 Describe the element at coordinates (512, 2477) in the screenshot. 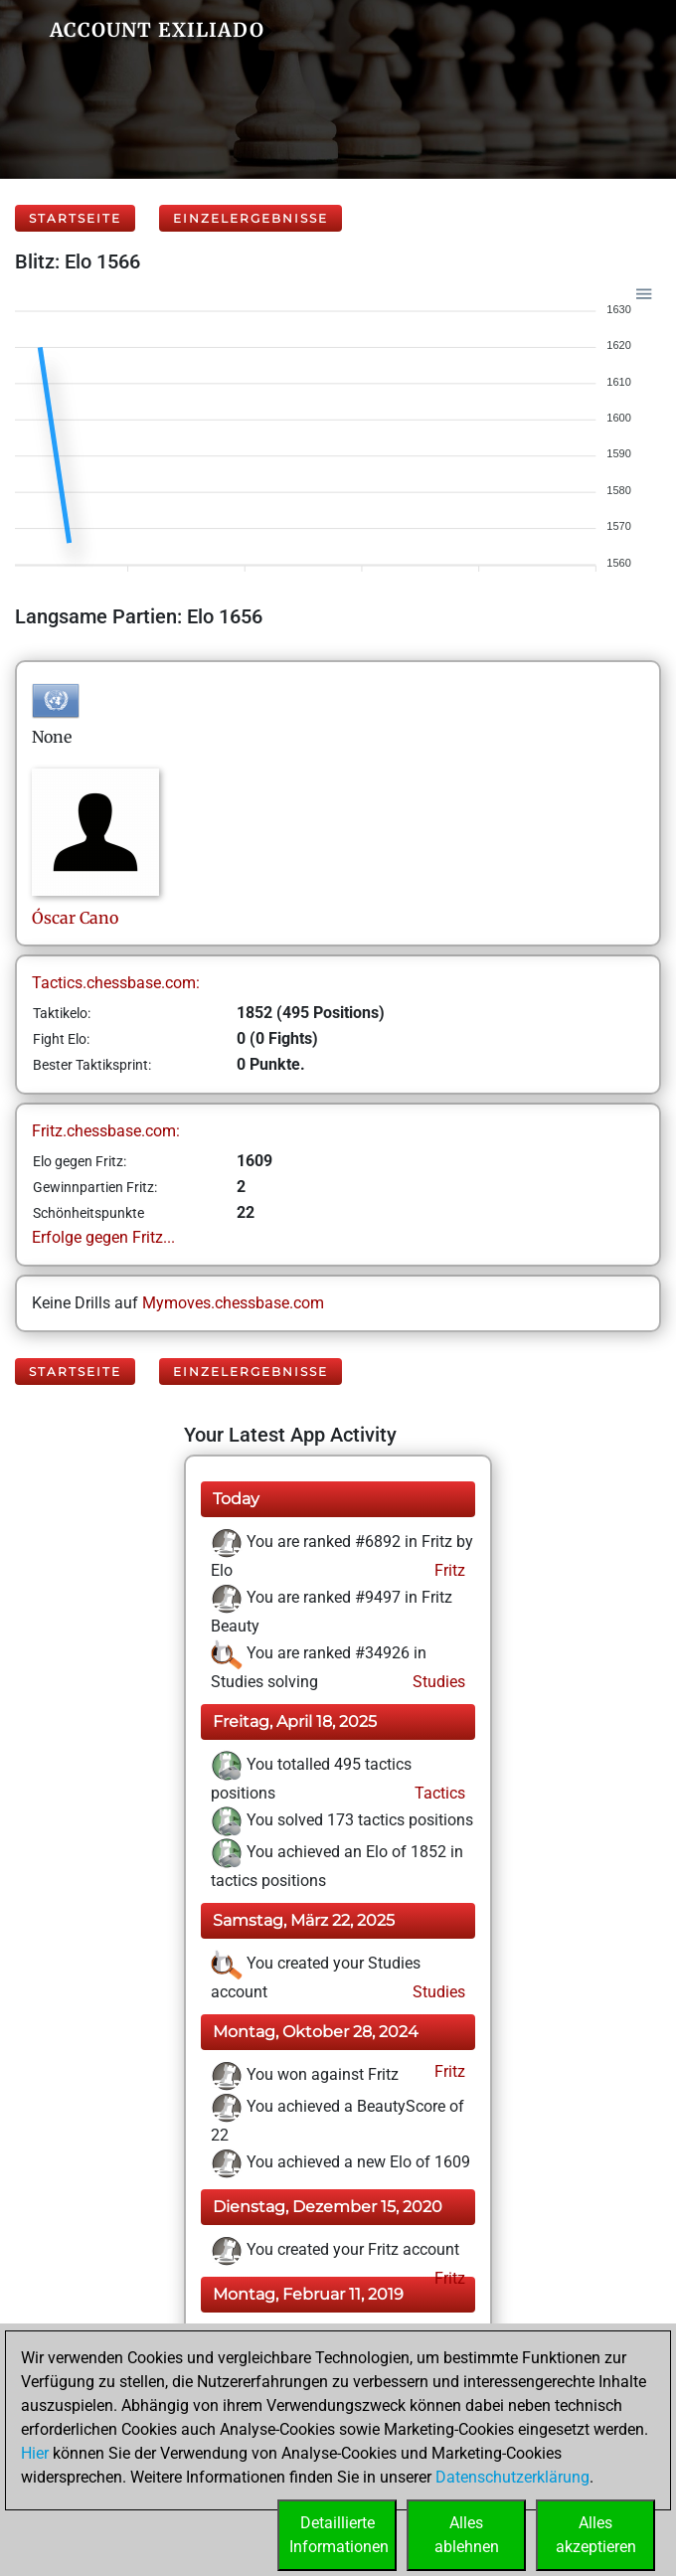

I see `Datenschutzerklärung` at that location.